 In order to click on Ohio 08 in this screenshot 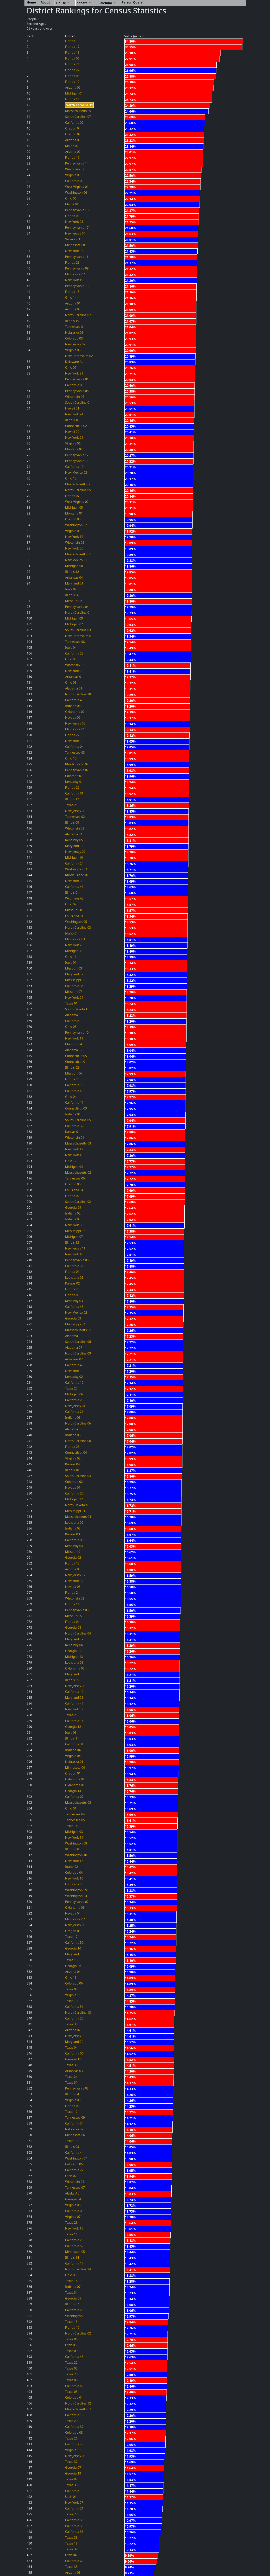, I will do `click(71, 1027)`.